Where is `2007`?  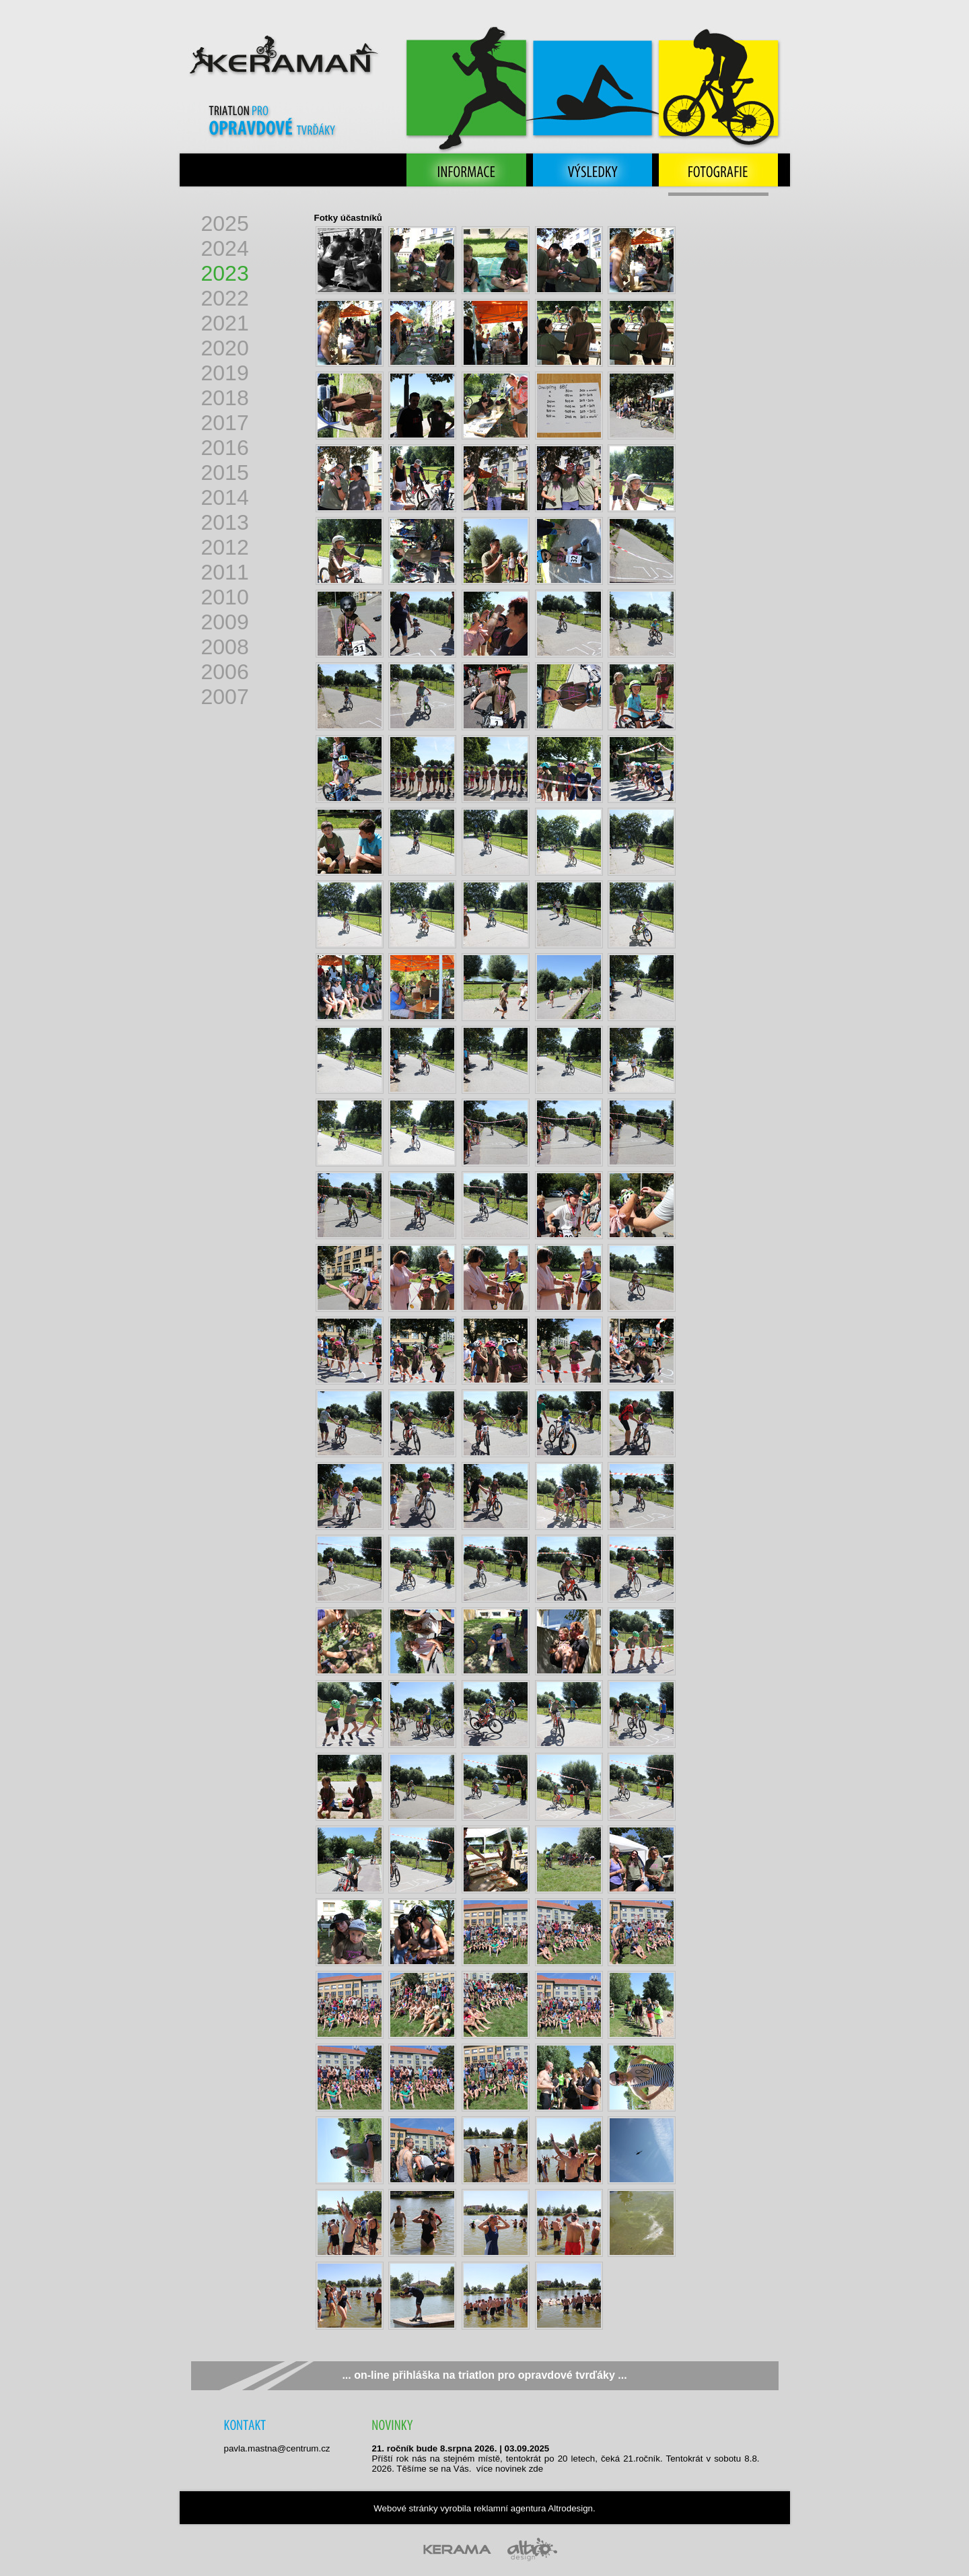
2007 is located at coordinates (225, 697).